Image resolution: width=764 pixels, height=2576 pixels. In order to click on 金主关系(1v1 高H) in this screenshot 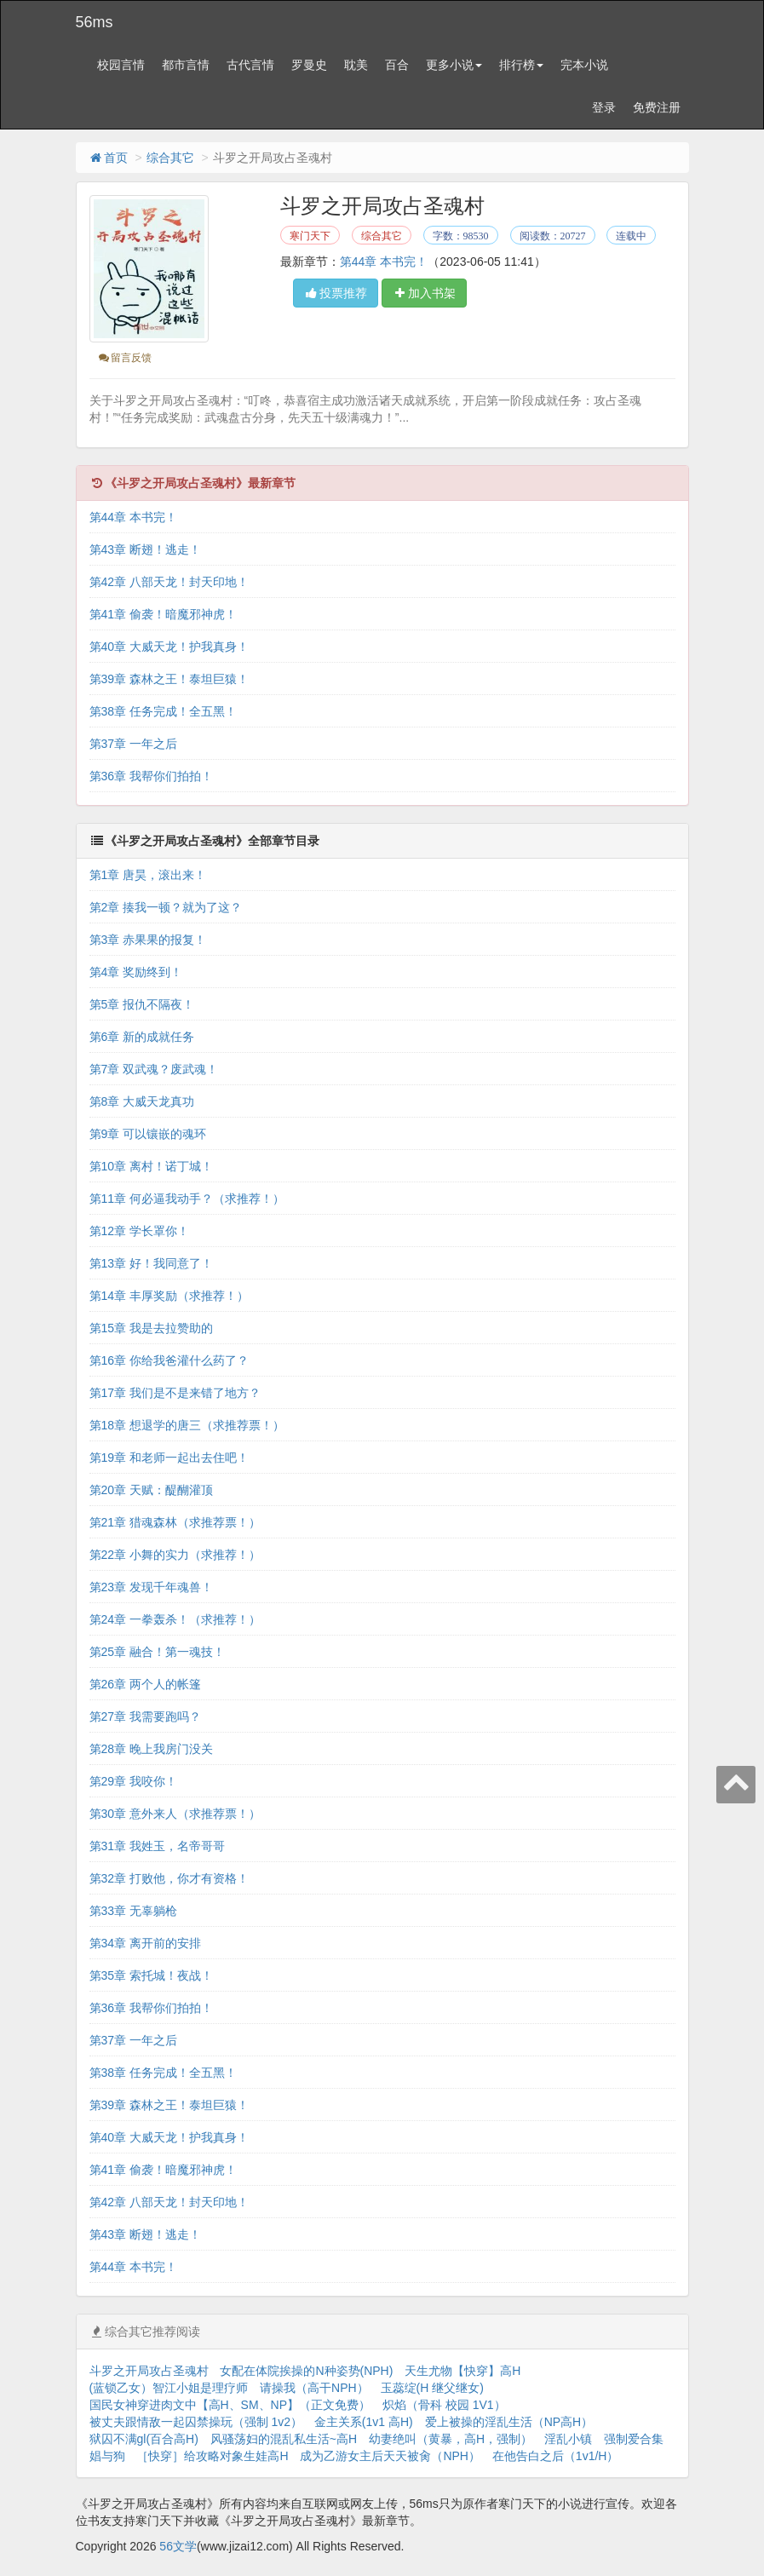, I will do `click(363, 2422)`.